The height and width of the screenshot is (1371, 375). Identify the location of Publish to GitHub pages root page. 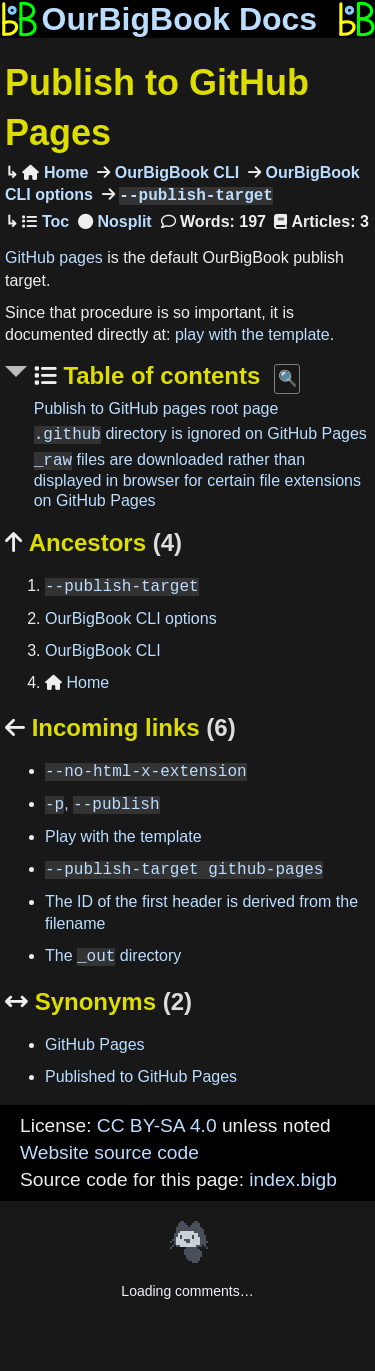
(156, 408).